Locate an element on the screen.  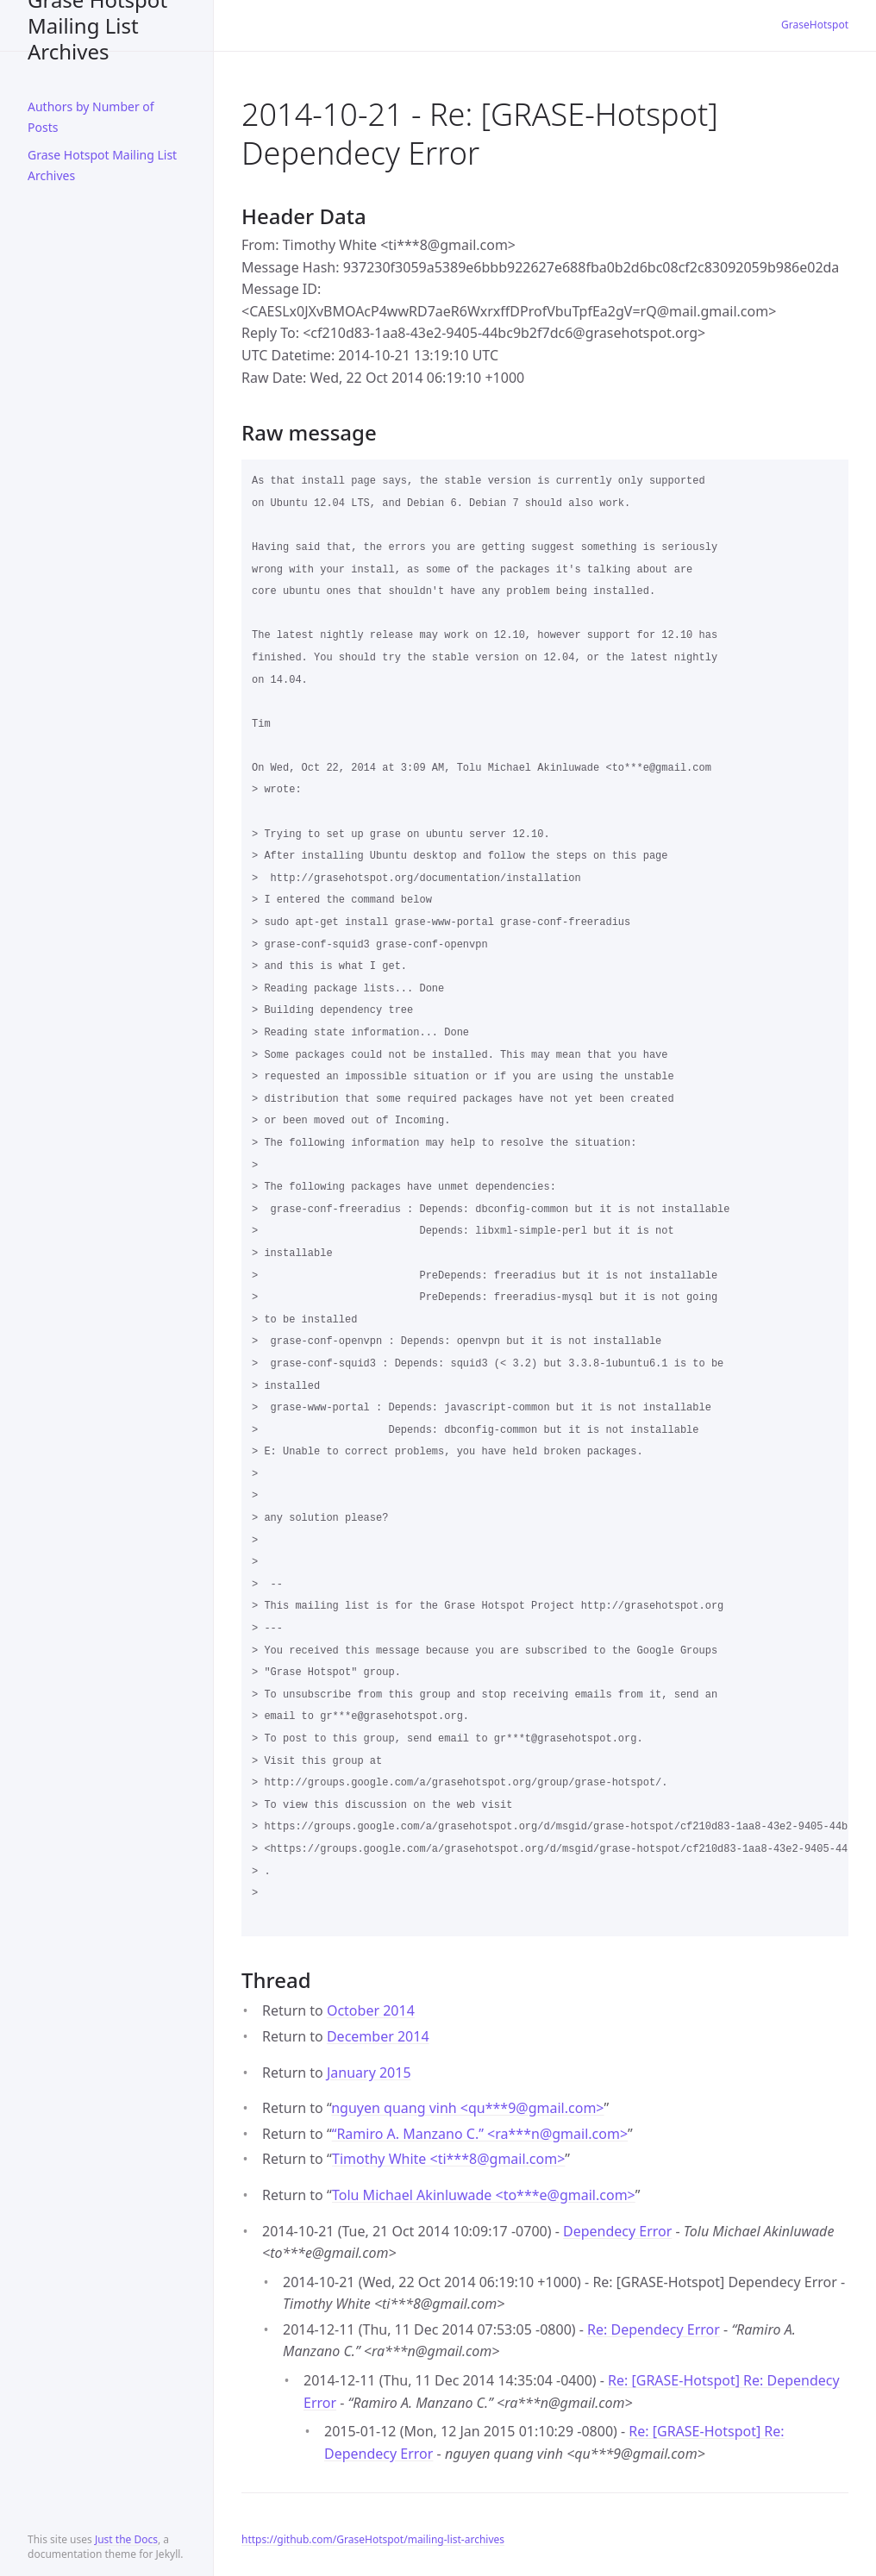
Timothy White <ti***8gmail.com> is located at coordinates (448, 2158).